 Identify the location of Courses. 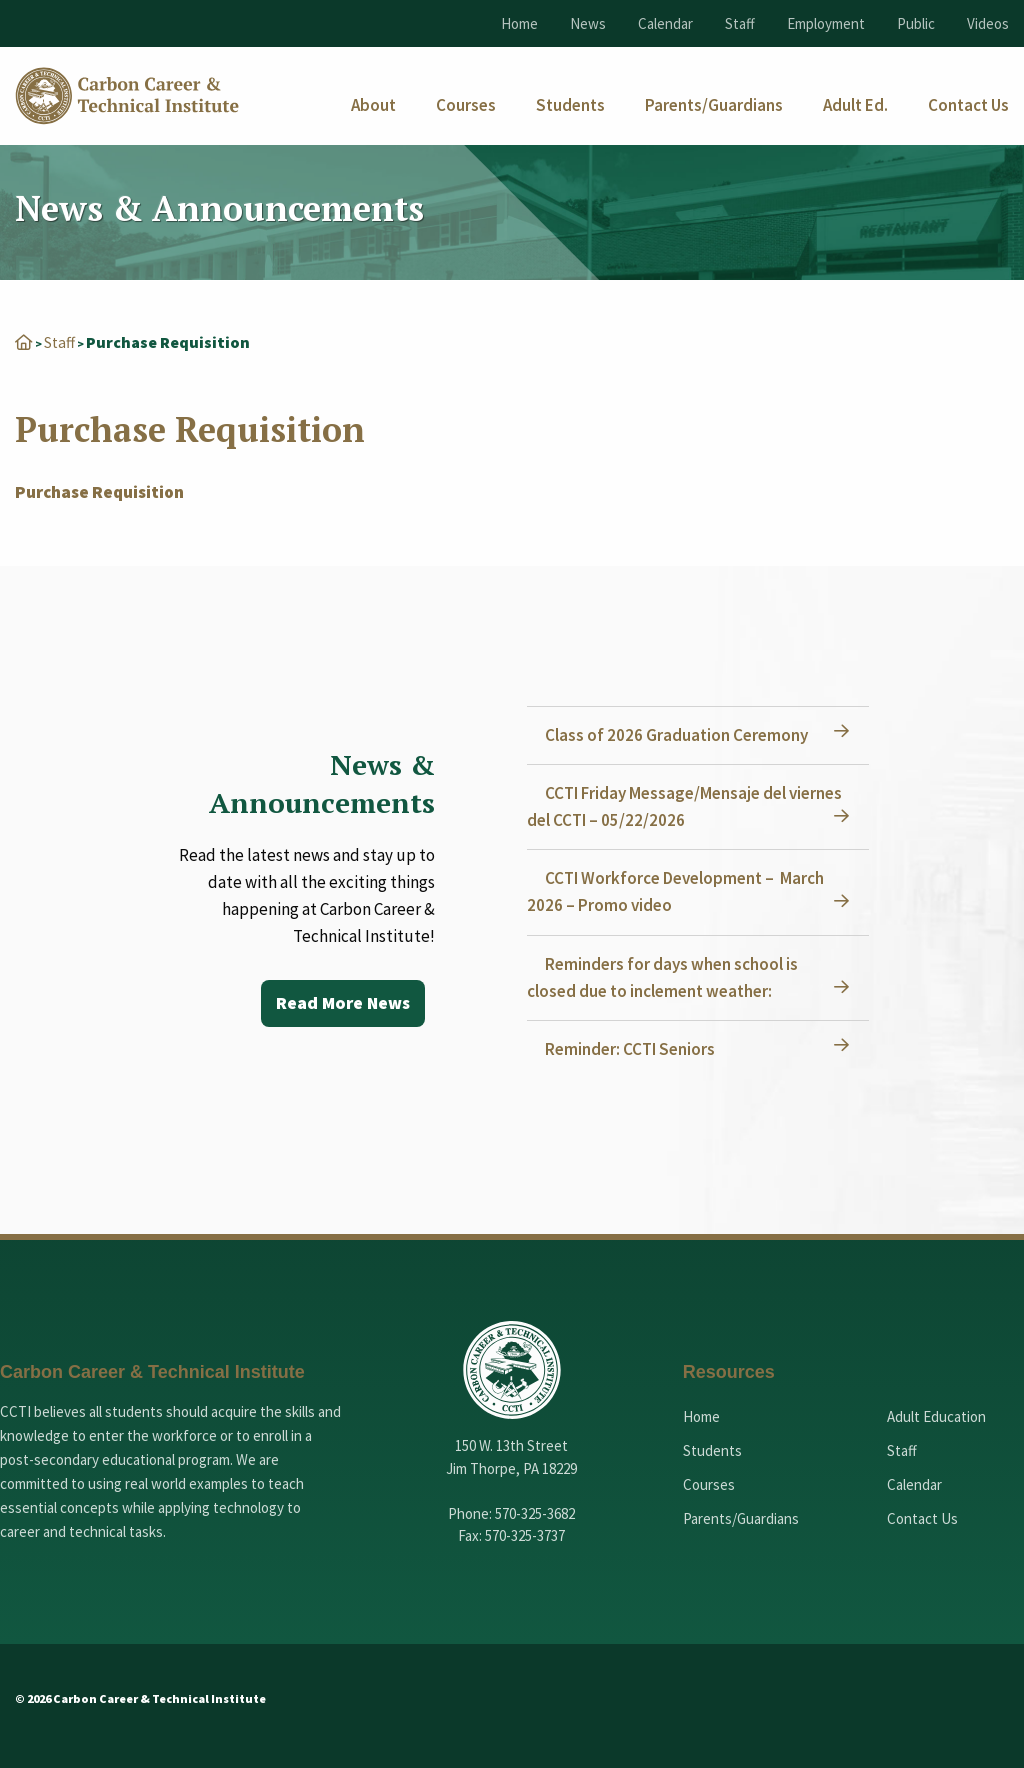
(709, 1484).